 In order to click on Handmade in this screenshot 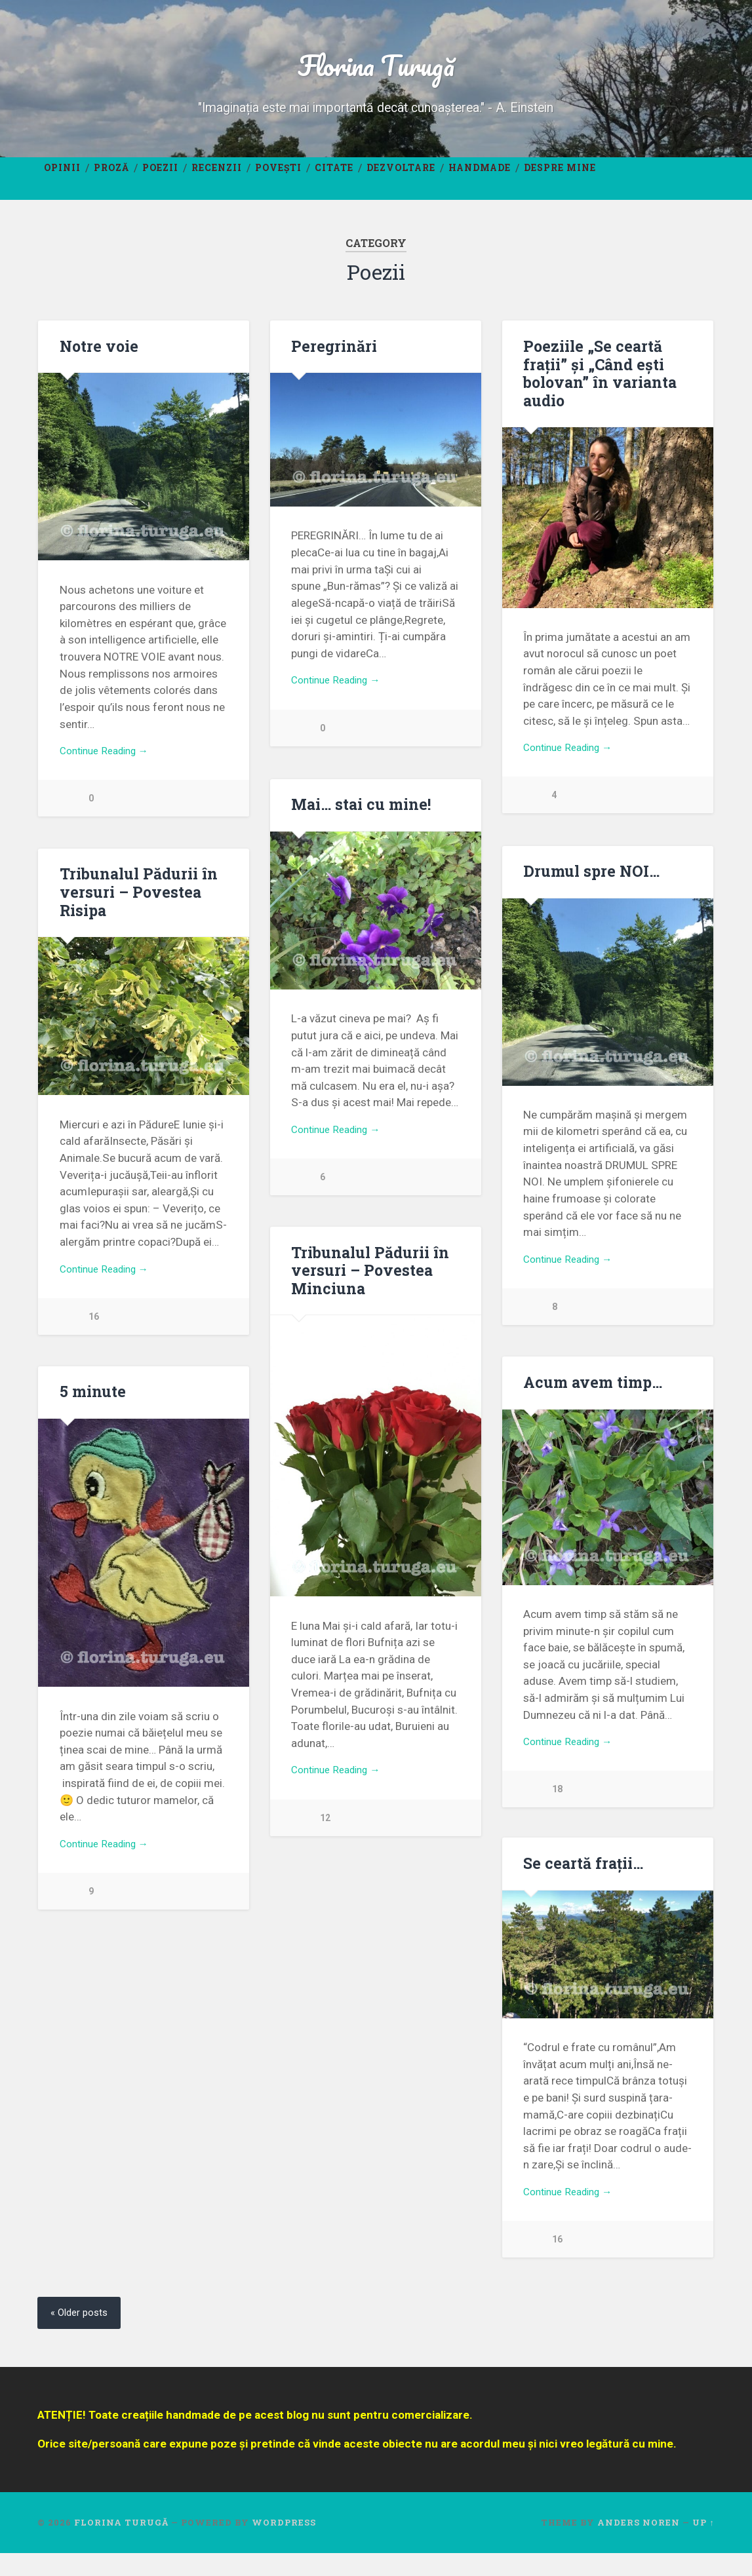, I will do `click(479, 176)`.